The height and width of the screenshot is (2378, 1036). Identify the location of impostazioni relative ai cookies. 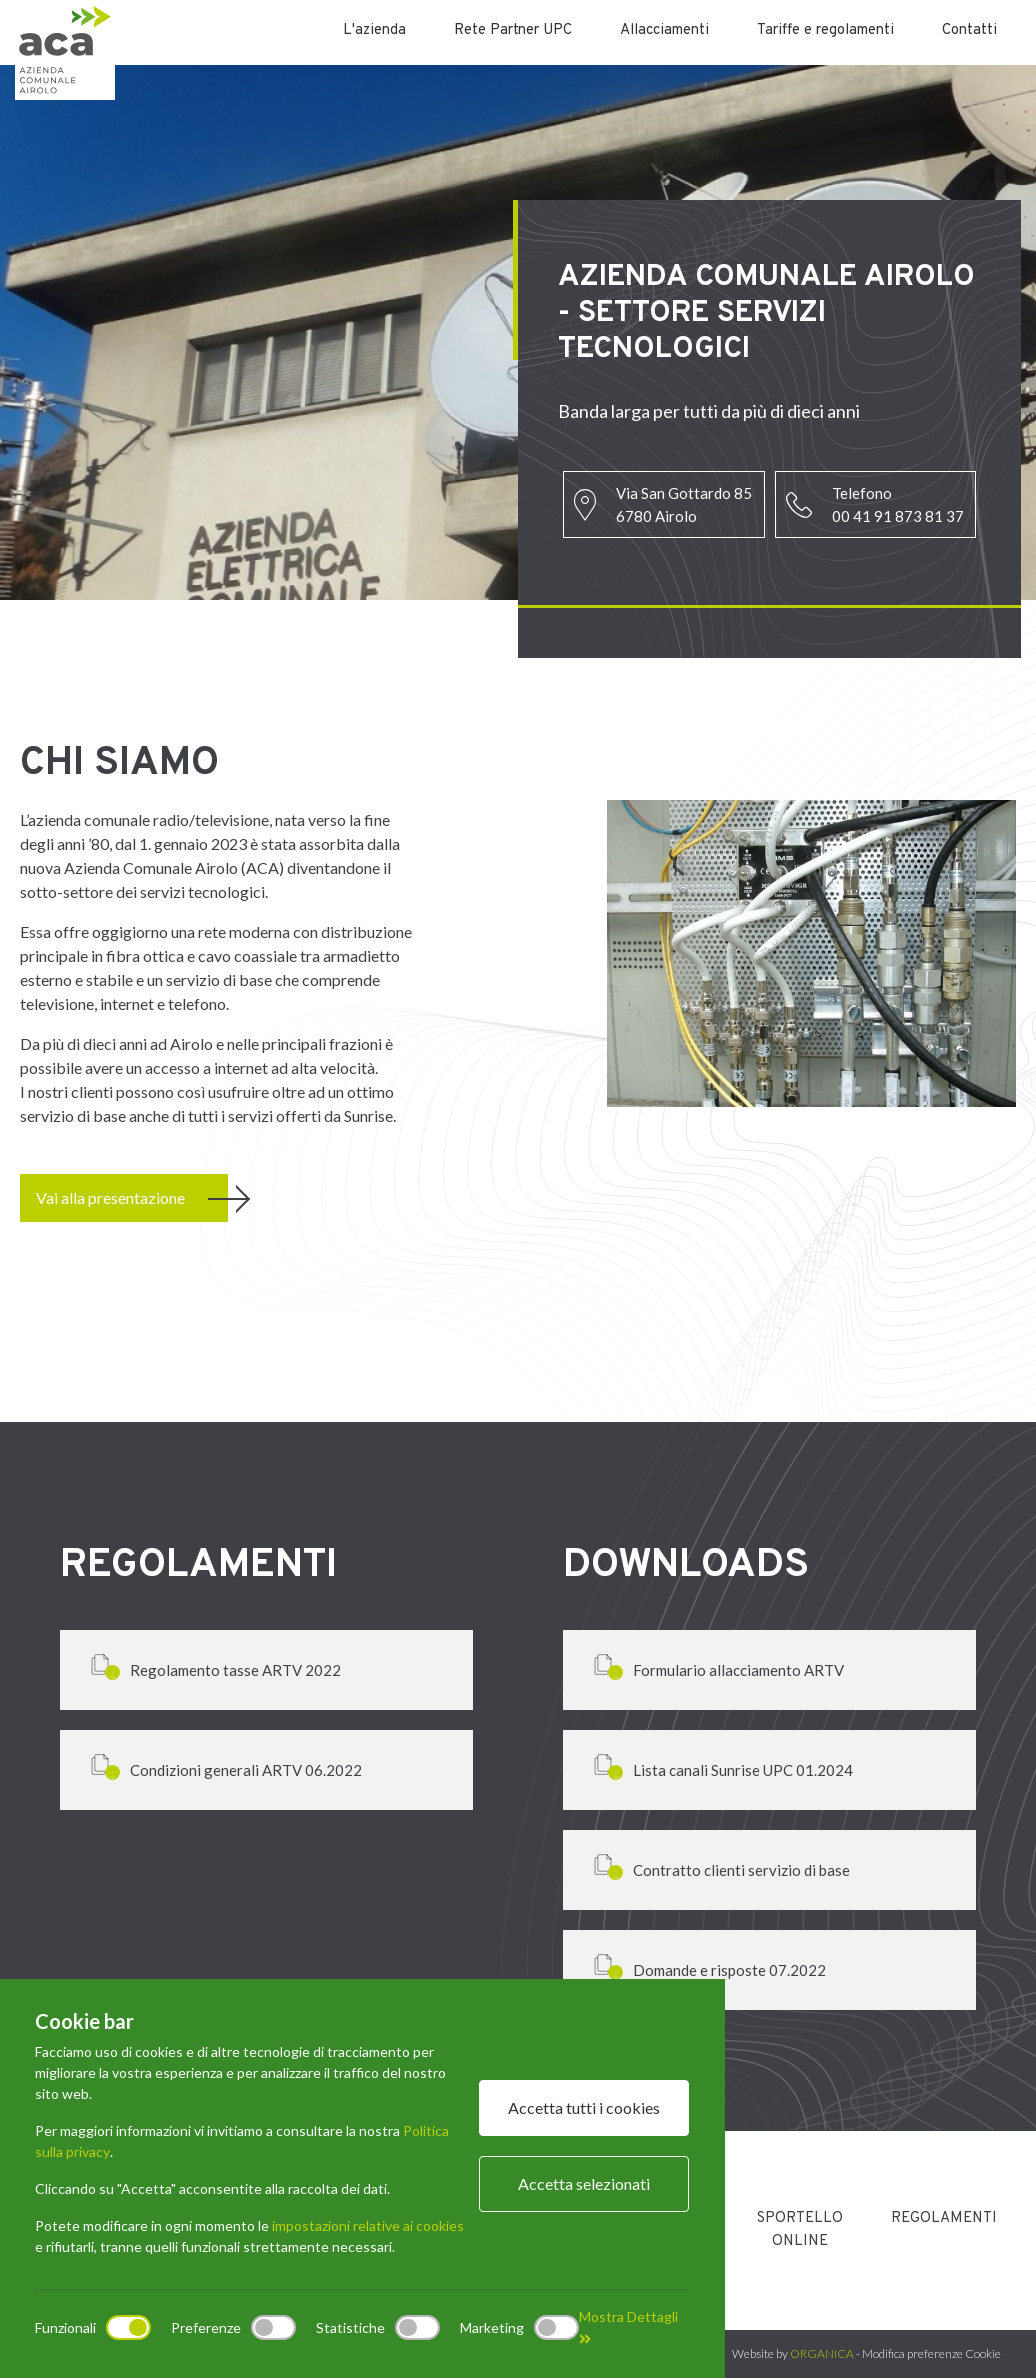
(368, 2225).